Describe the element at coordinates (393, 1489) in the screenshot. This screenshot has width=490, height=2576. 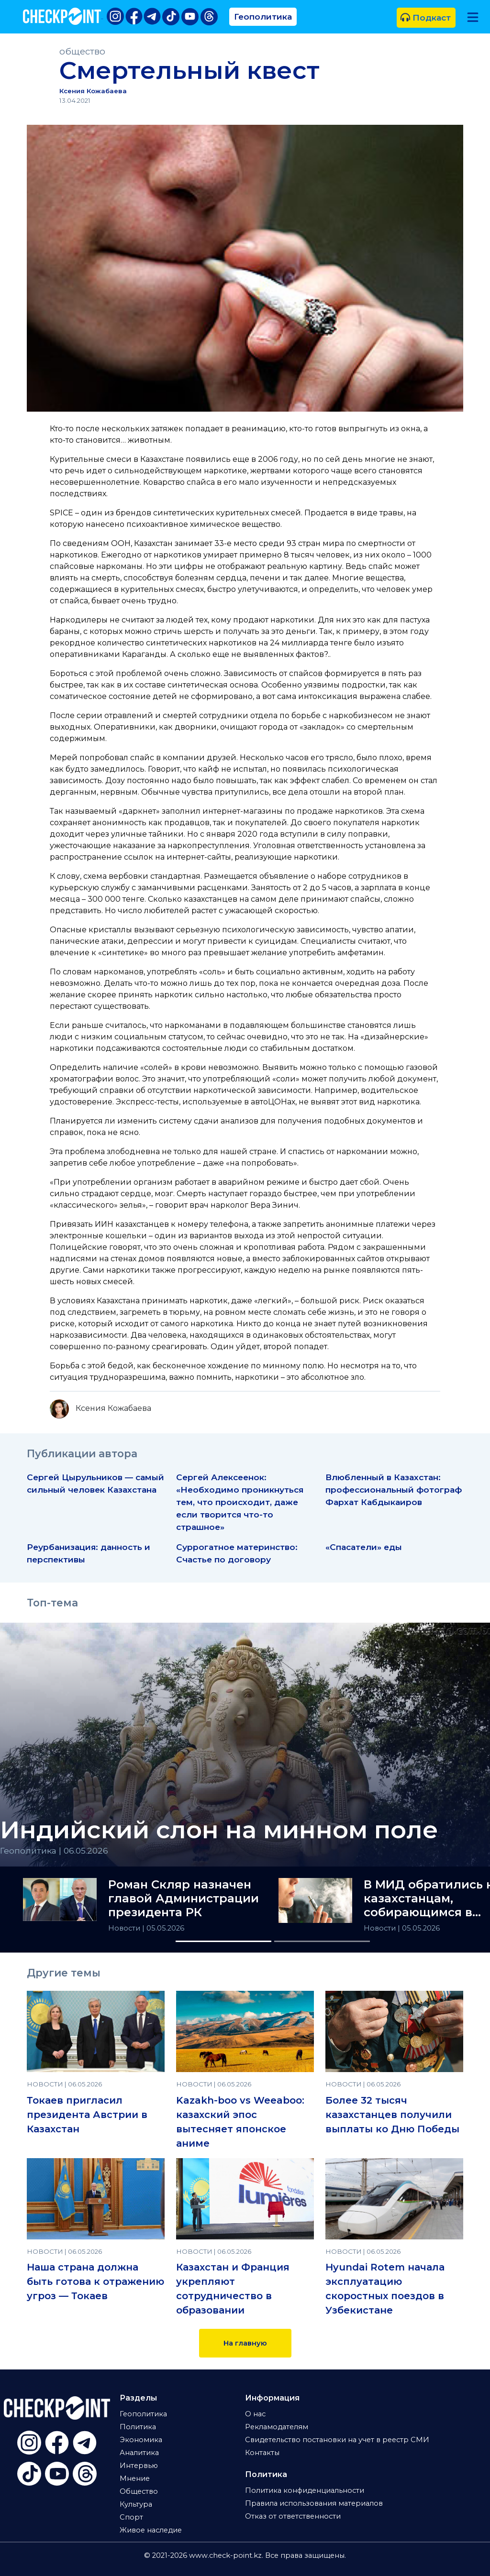
I see `Влюбленный в Казахстан: профессиональный фотограф Фархат Кабдыкаиров` at that location.